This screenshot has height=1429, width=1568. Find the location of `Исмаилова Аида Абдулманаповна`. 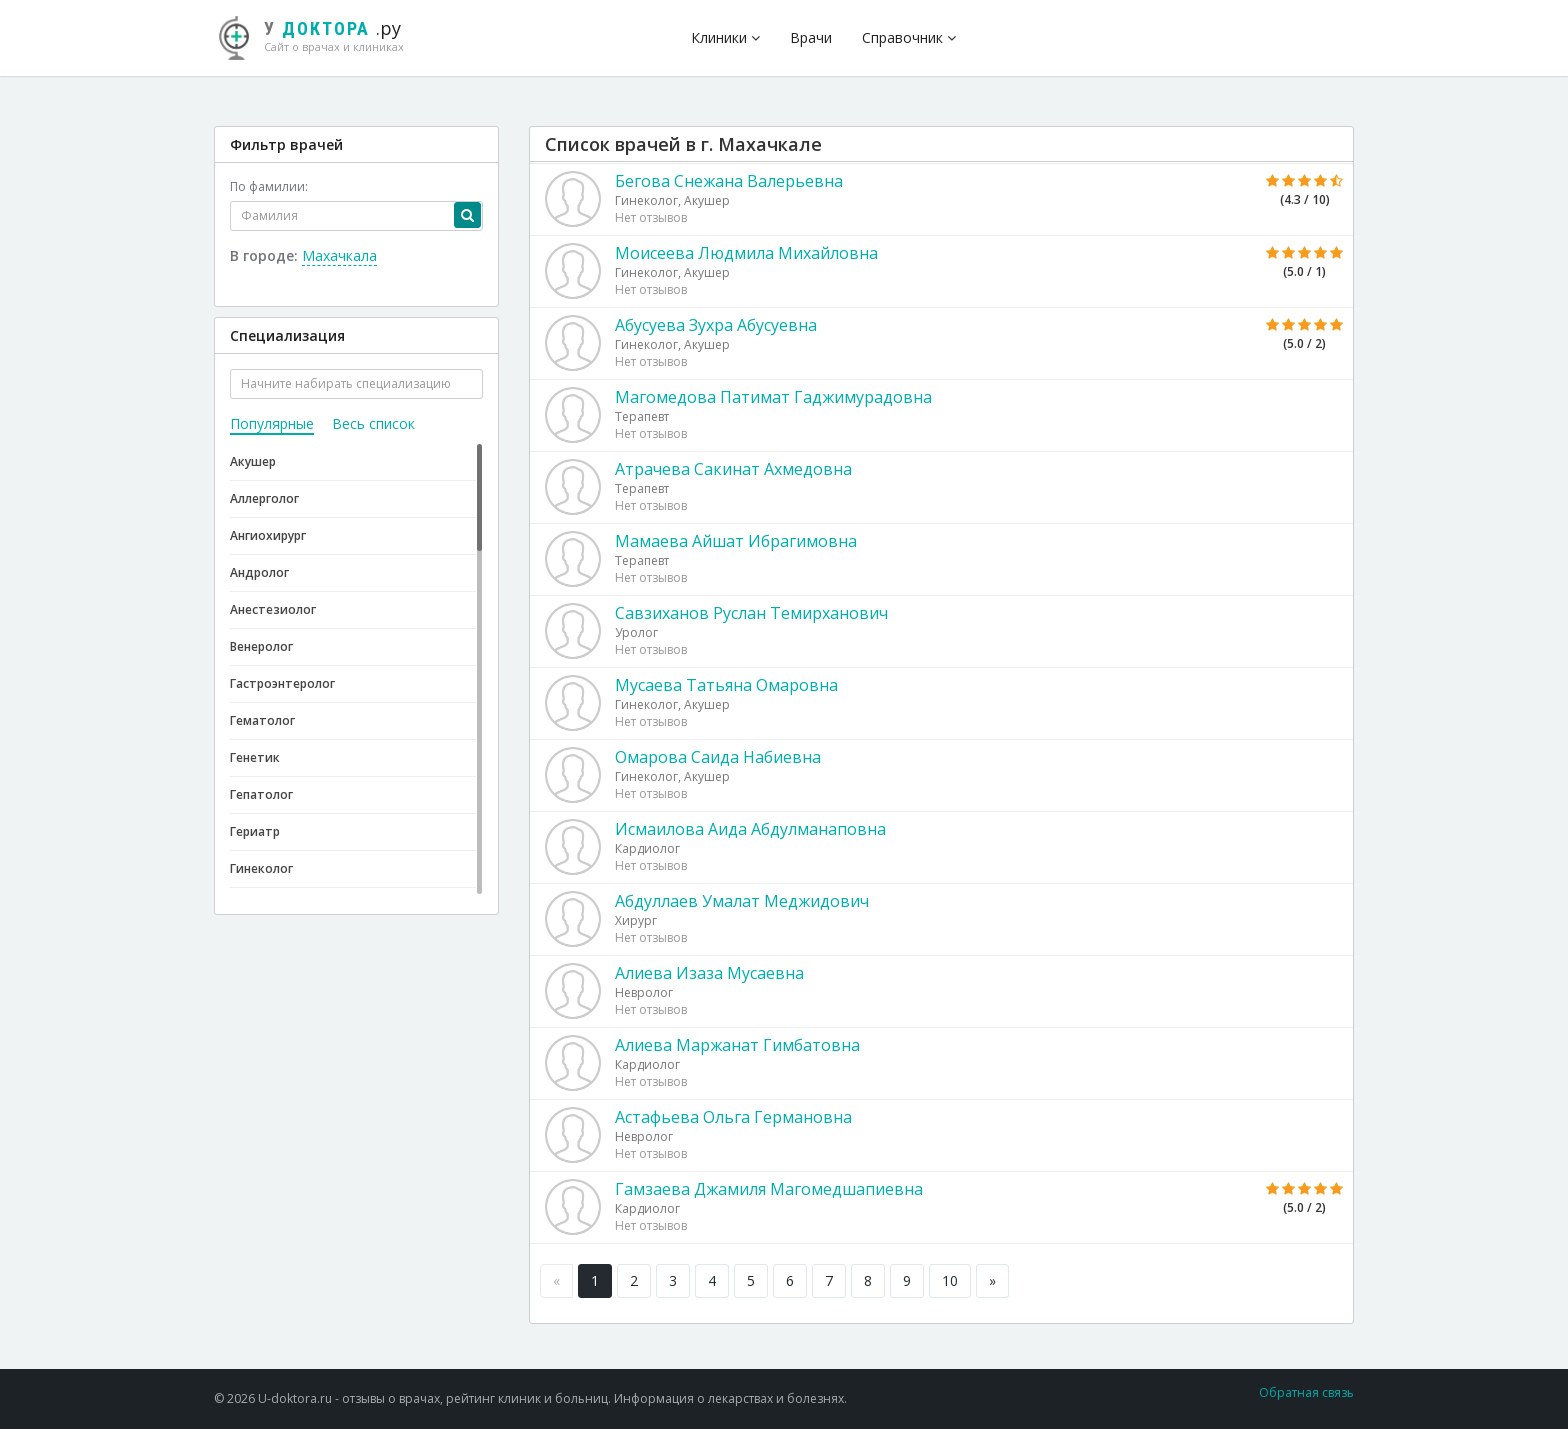

Исмаилова Аида Абдулманаповна is located at coordinates (750, 829).